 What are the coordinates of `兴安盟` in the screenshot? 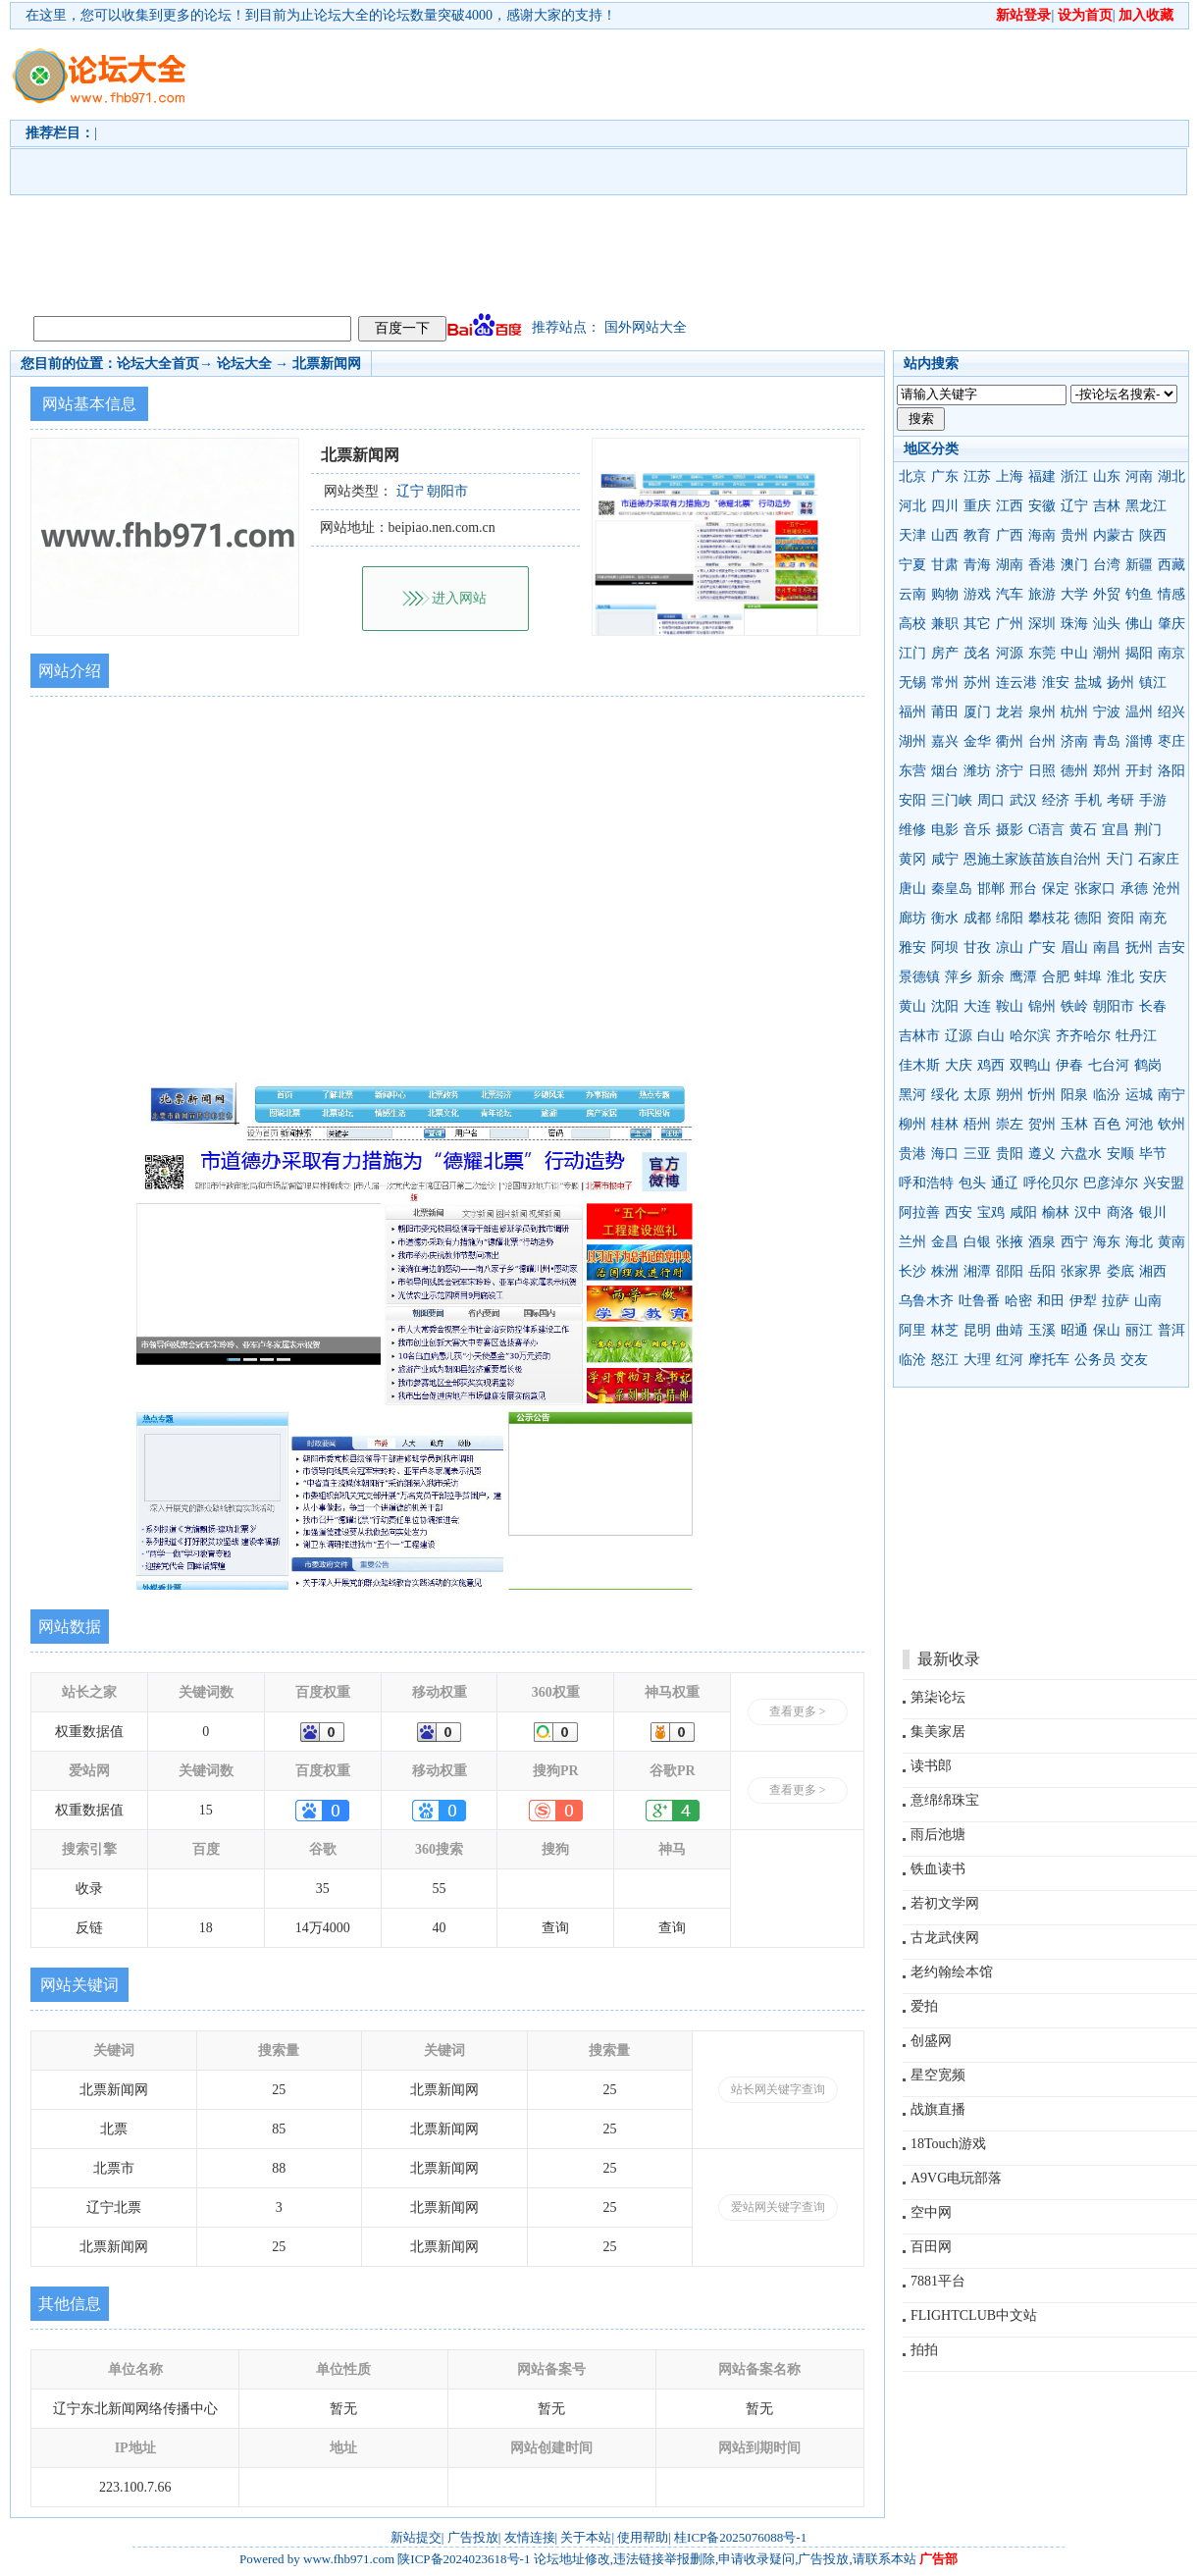 It's located at (1163, 1183).